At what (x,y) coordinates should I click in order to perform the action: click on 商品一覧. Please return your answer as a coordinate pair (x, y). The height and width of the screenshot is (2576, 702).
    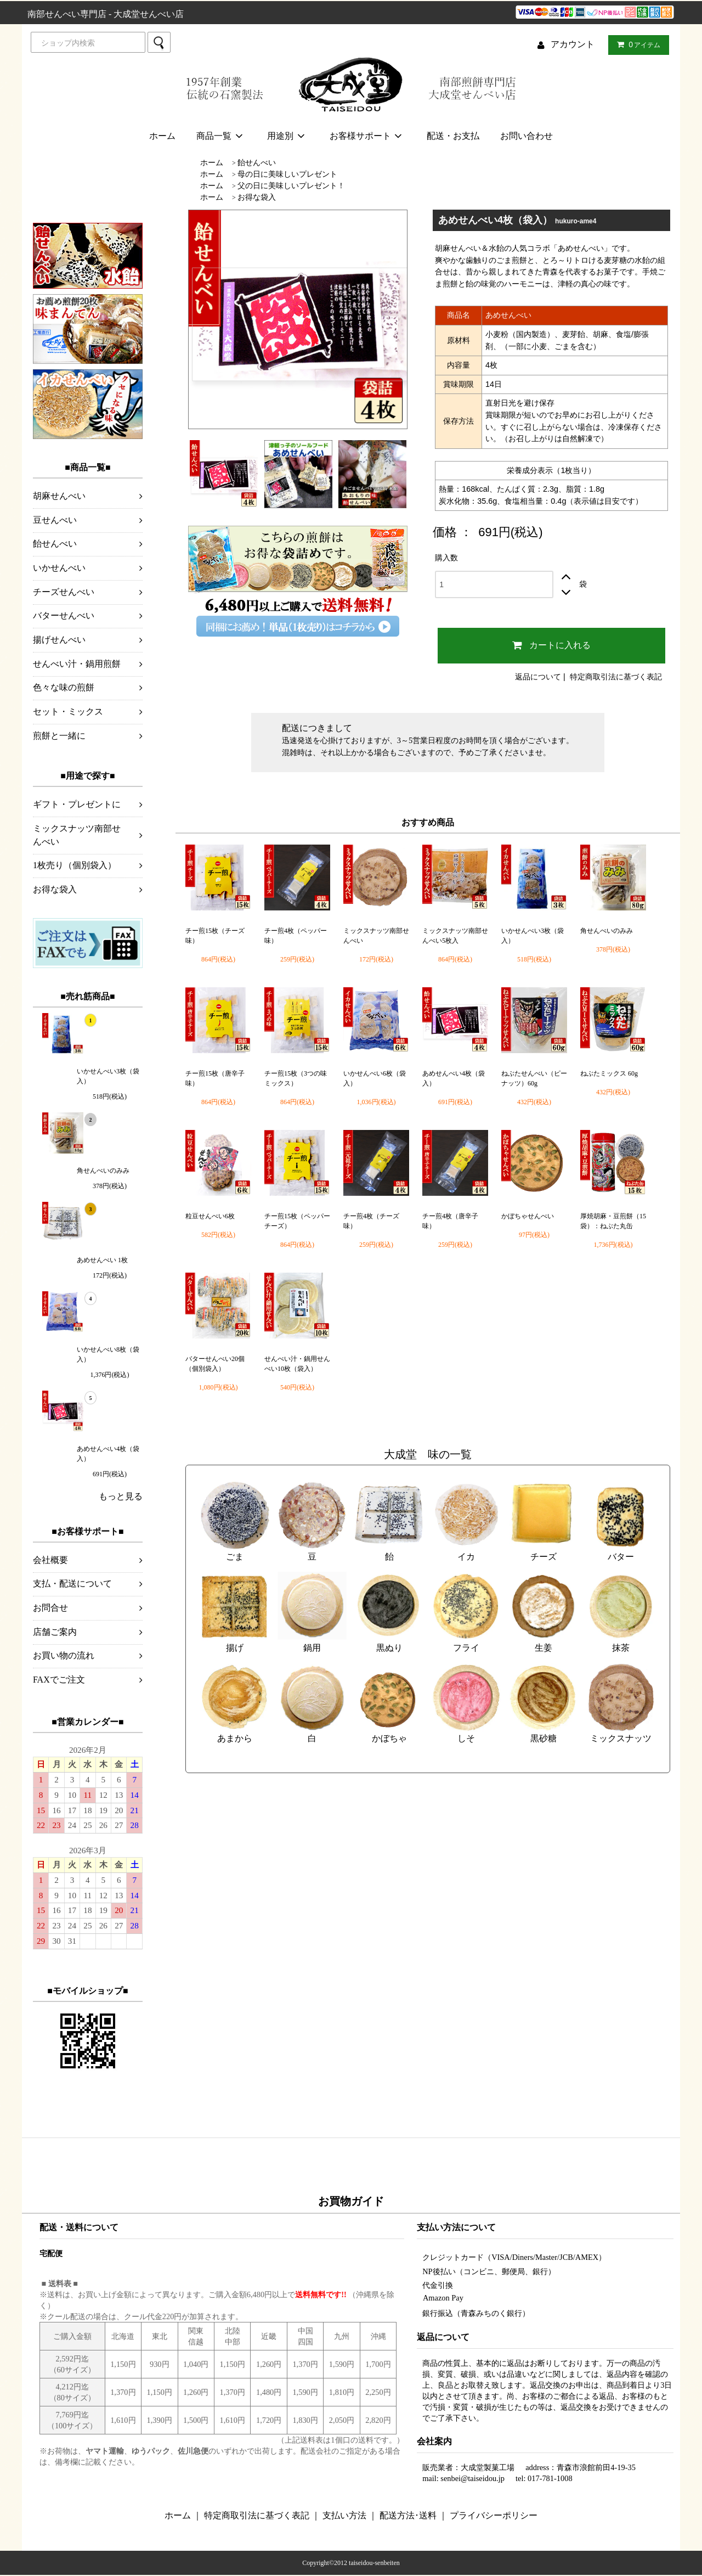
    Looking at the image, I should click on (221, 135).